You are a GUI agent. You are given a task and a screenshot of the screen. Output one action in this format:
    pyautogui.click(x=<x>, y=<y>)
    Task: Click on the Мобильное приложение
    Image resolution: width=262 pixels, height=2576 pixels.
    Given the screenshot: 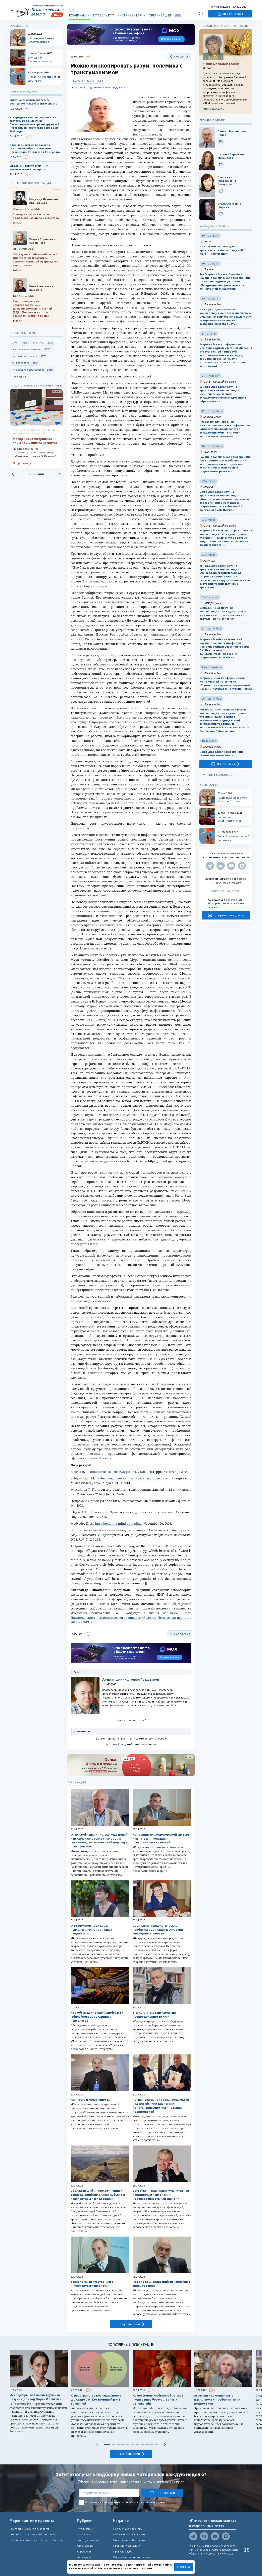 What is the action you would take?
    pyautogui.click(x=129, y=2534)
    